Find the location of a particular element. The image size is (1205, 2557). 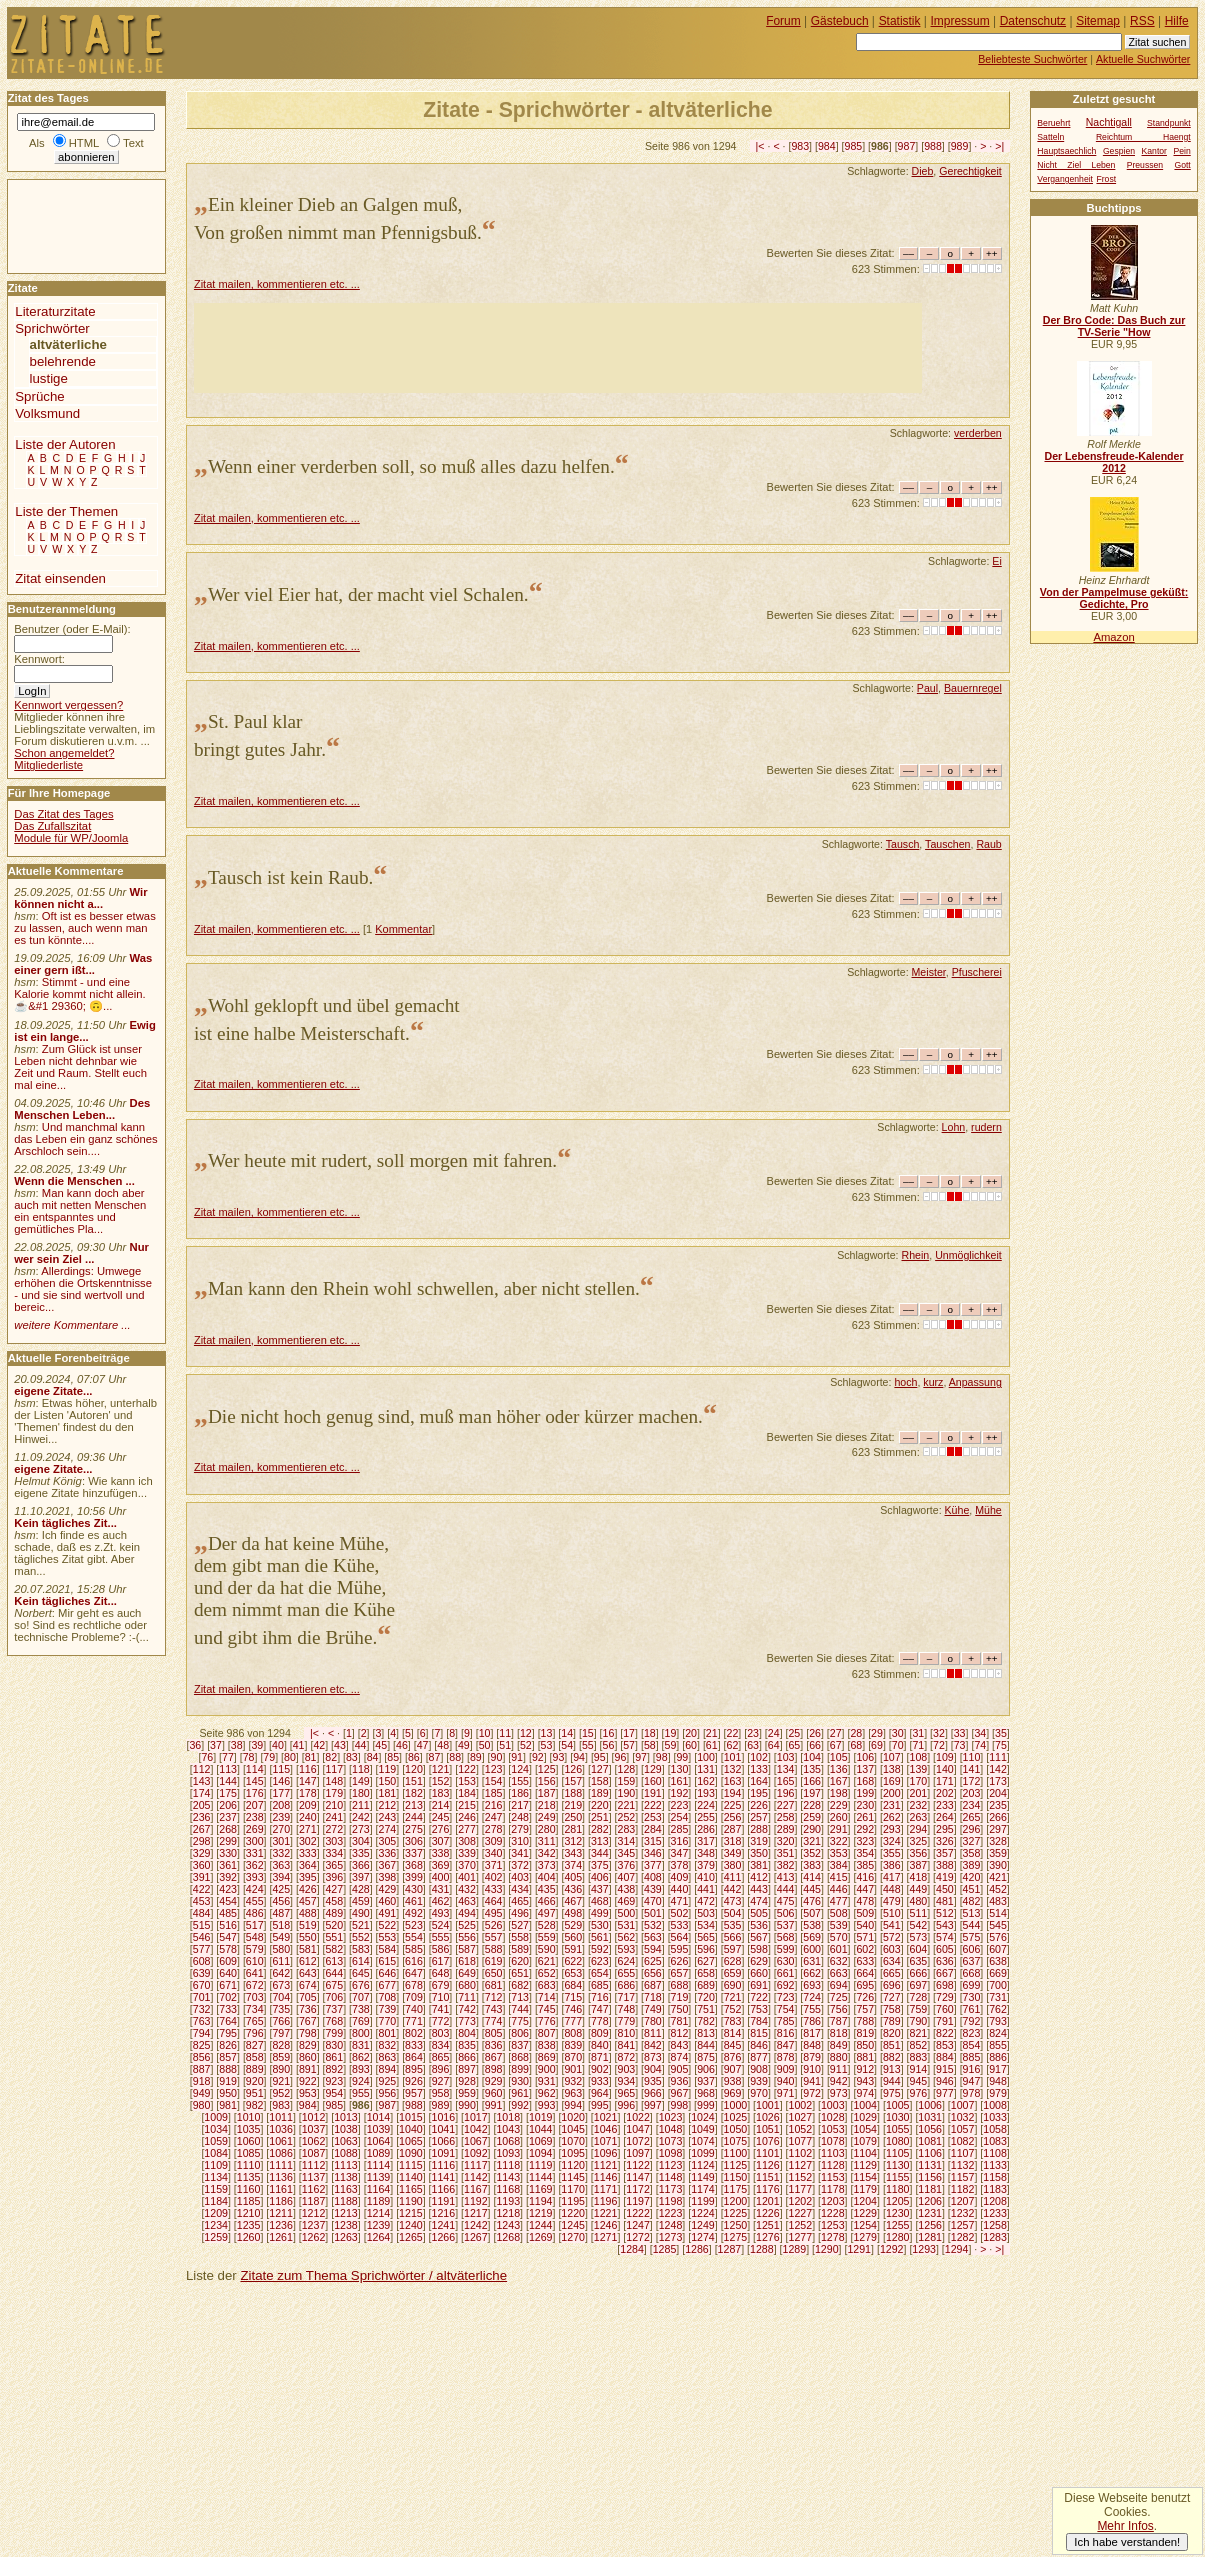

872 is located at coordinates (626, 2057).